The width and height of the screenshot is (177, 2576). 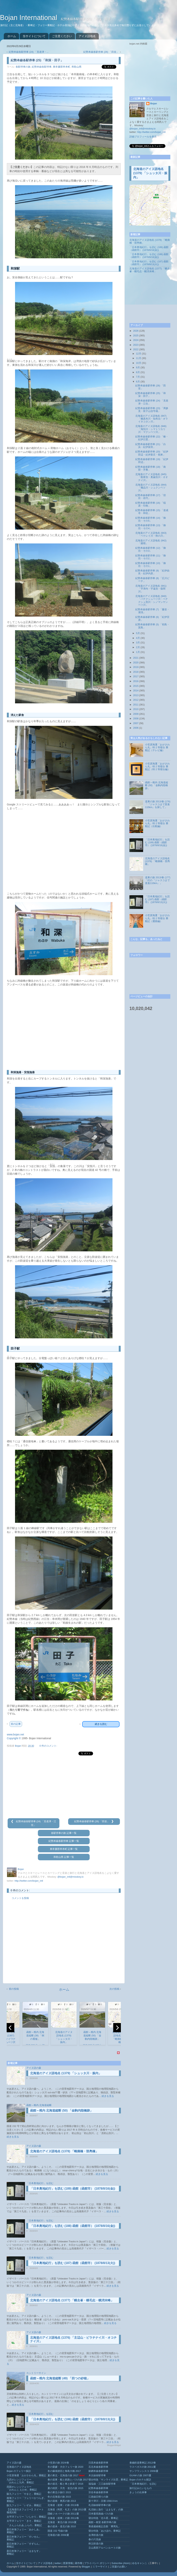 What do you see at coordinates (117, 2027) in the screenshot?
I see `[next]` at bounding box center [117, 2027].